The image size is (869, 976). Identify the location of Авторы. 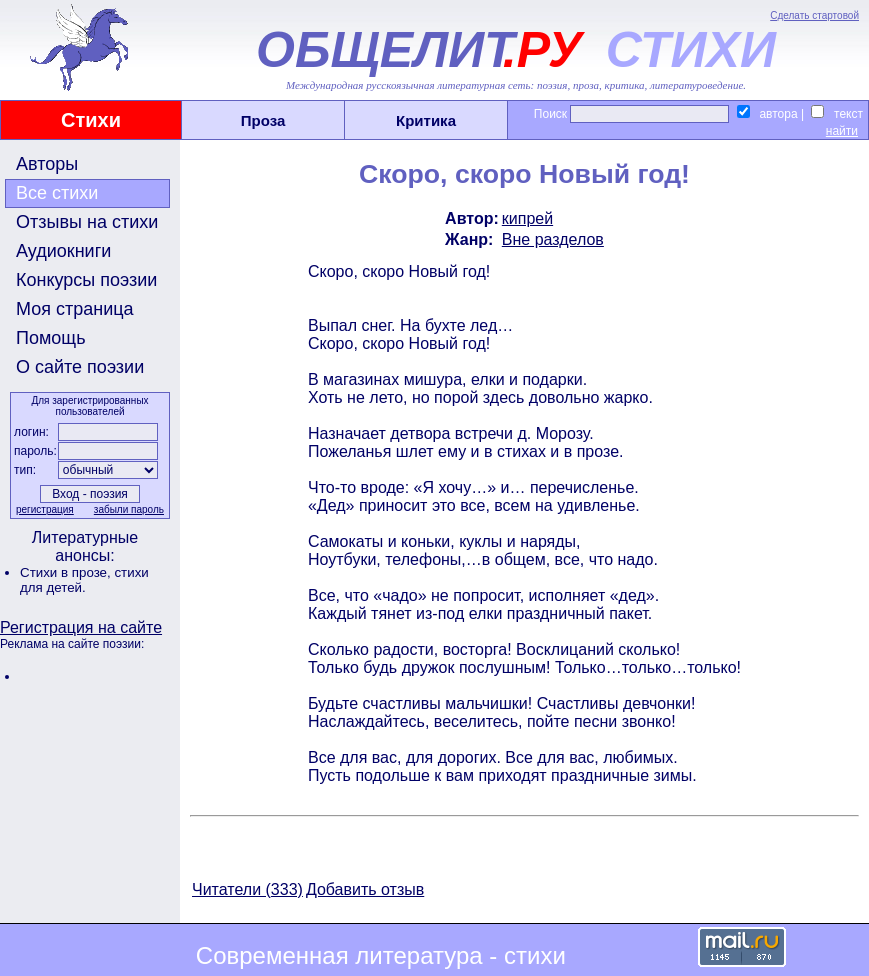
(47, 164).